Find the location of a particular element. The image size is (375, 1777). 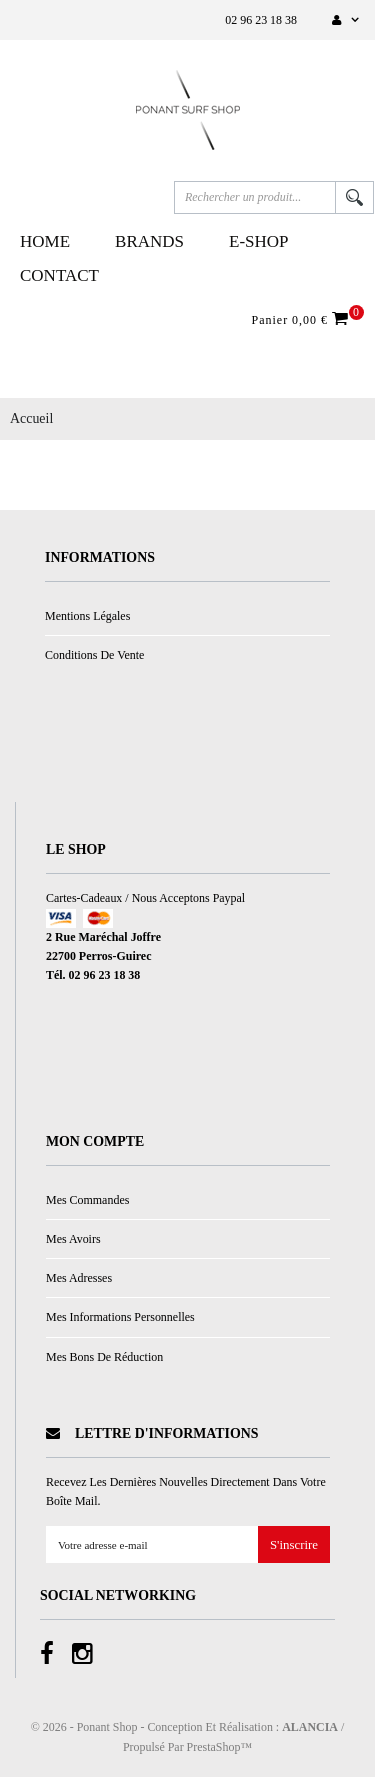

Mentions légales is located at coordinates (87, 616).